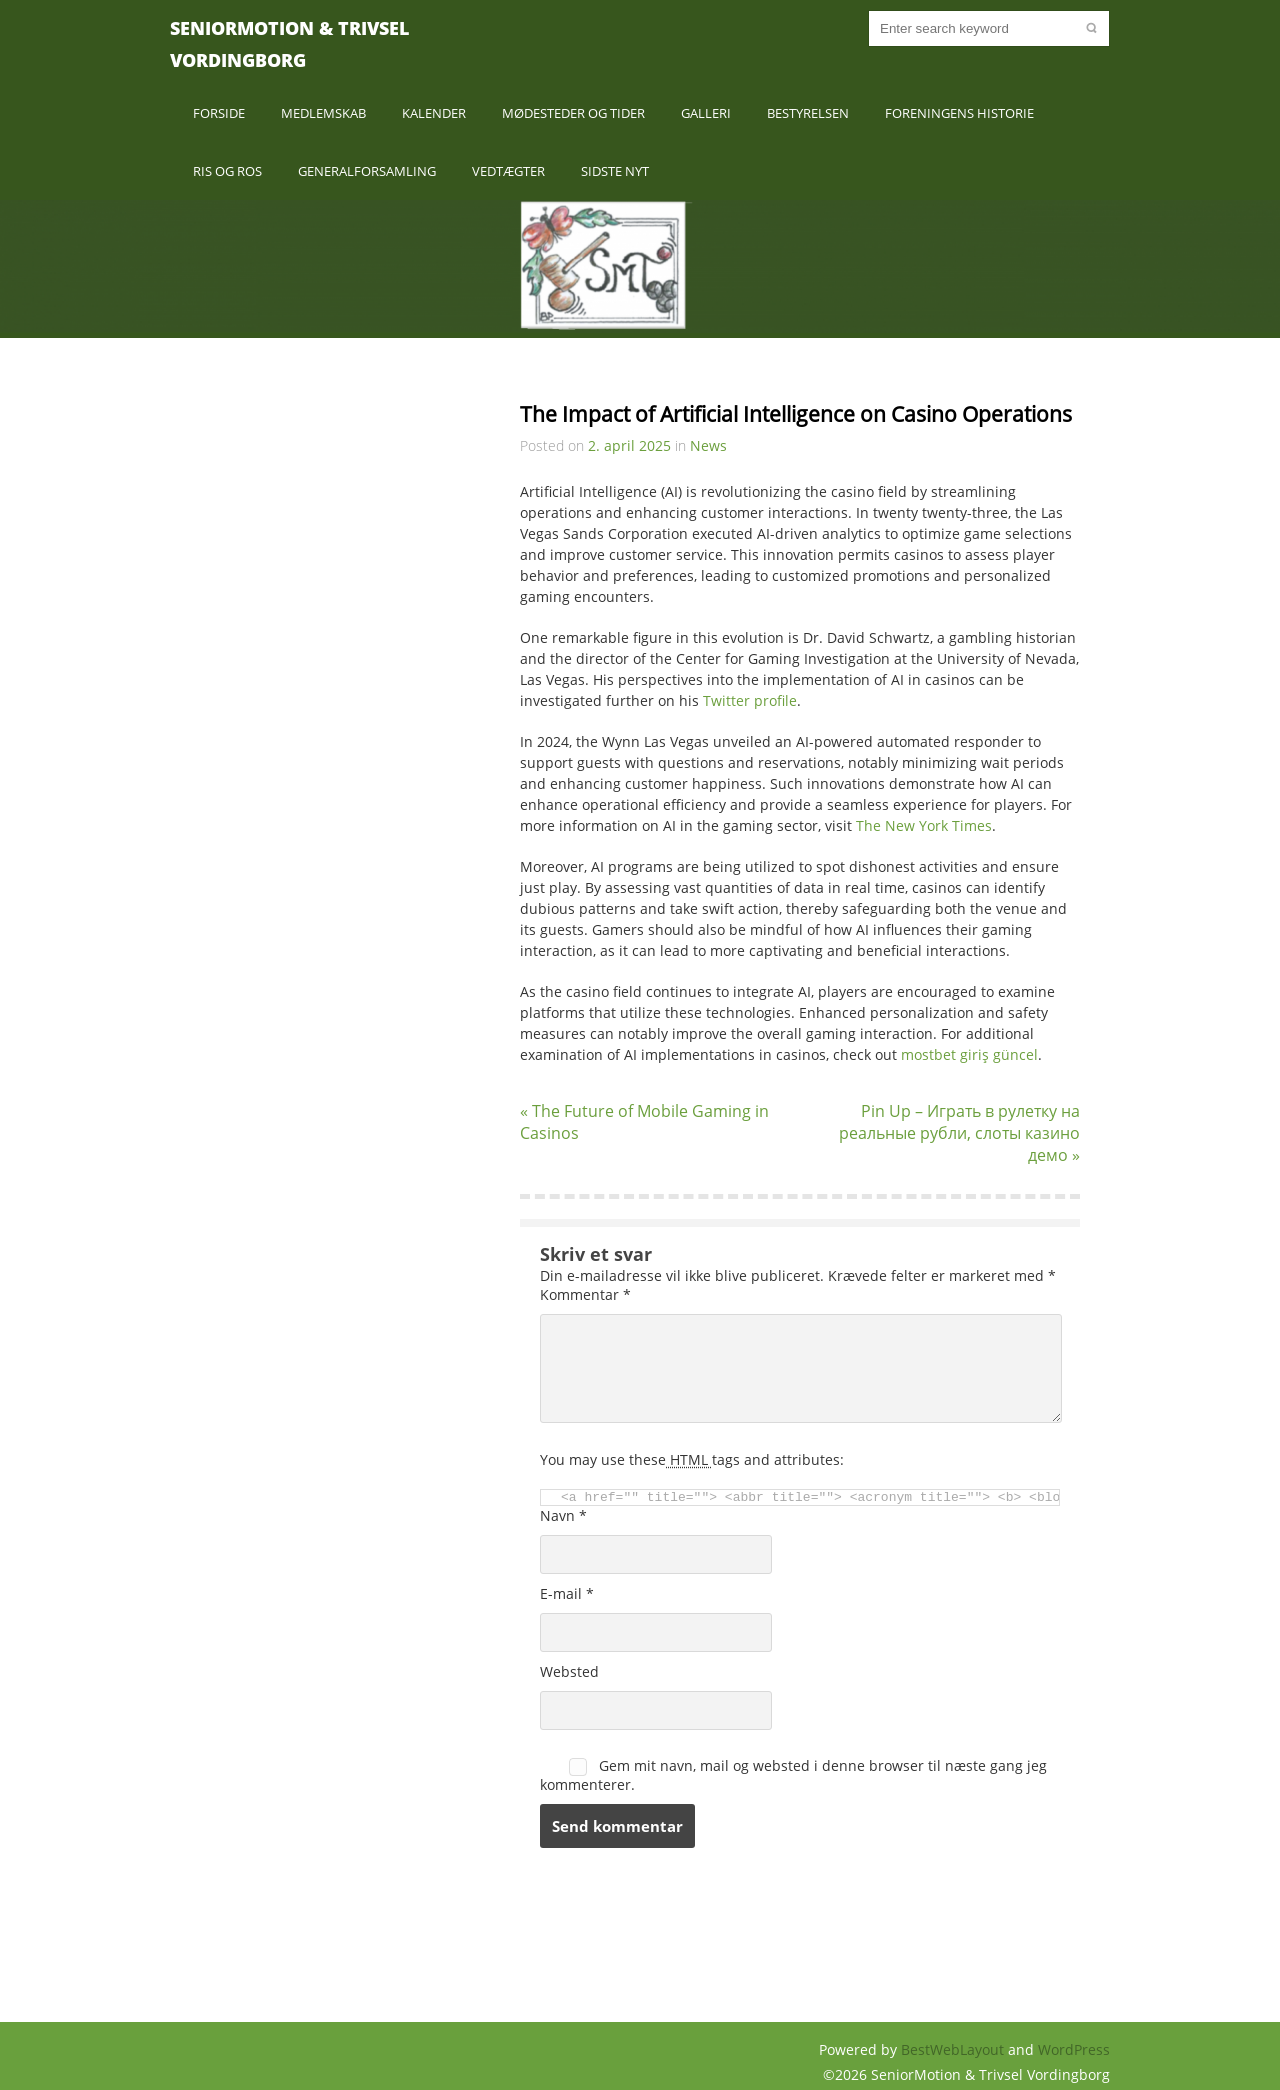 This screenshot has height=2090, width=1280. I want to click on BestWebLayout, so click(954, 2049).